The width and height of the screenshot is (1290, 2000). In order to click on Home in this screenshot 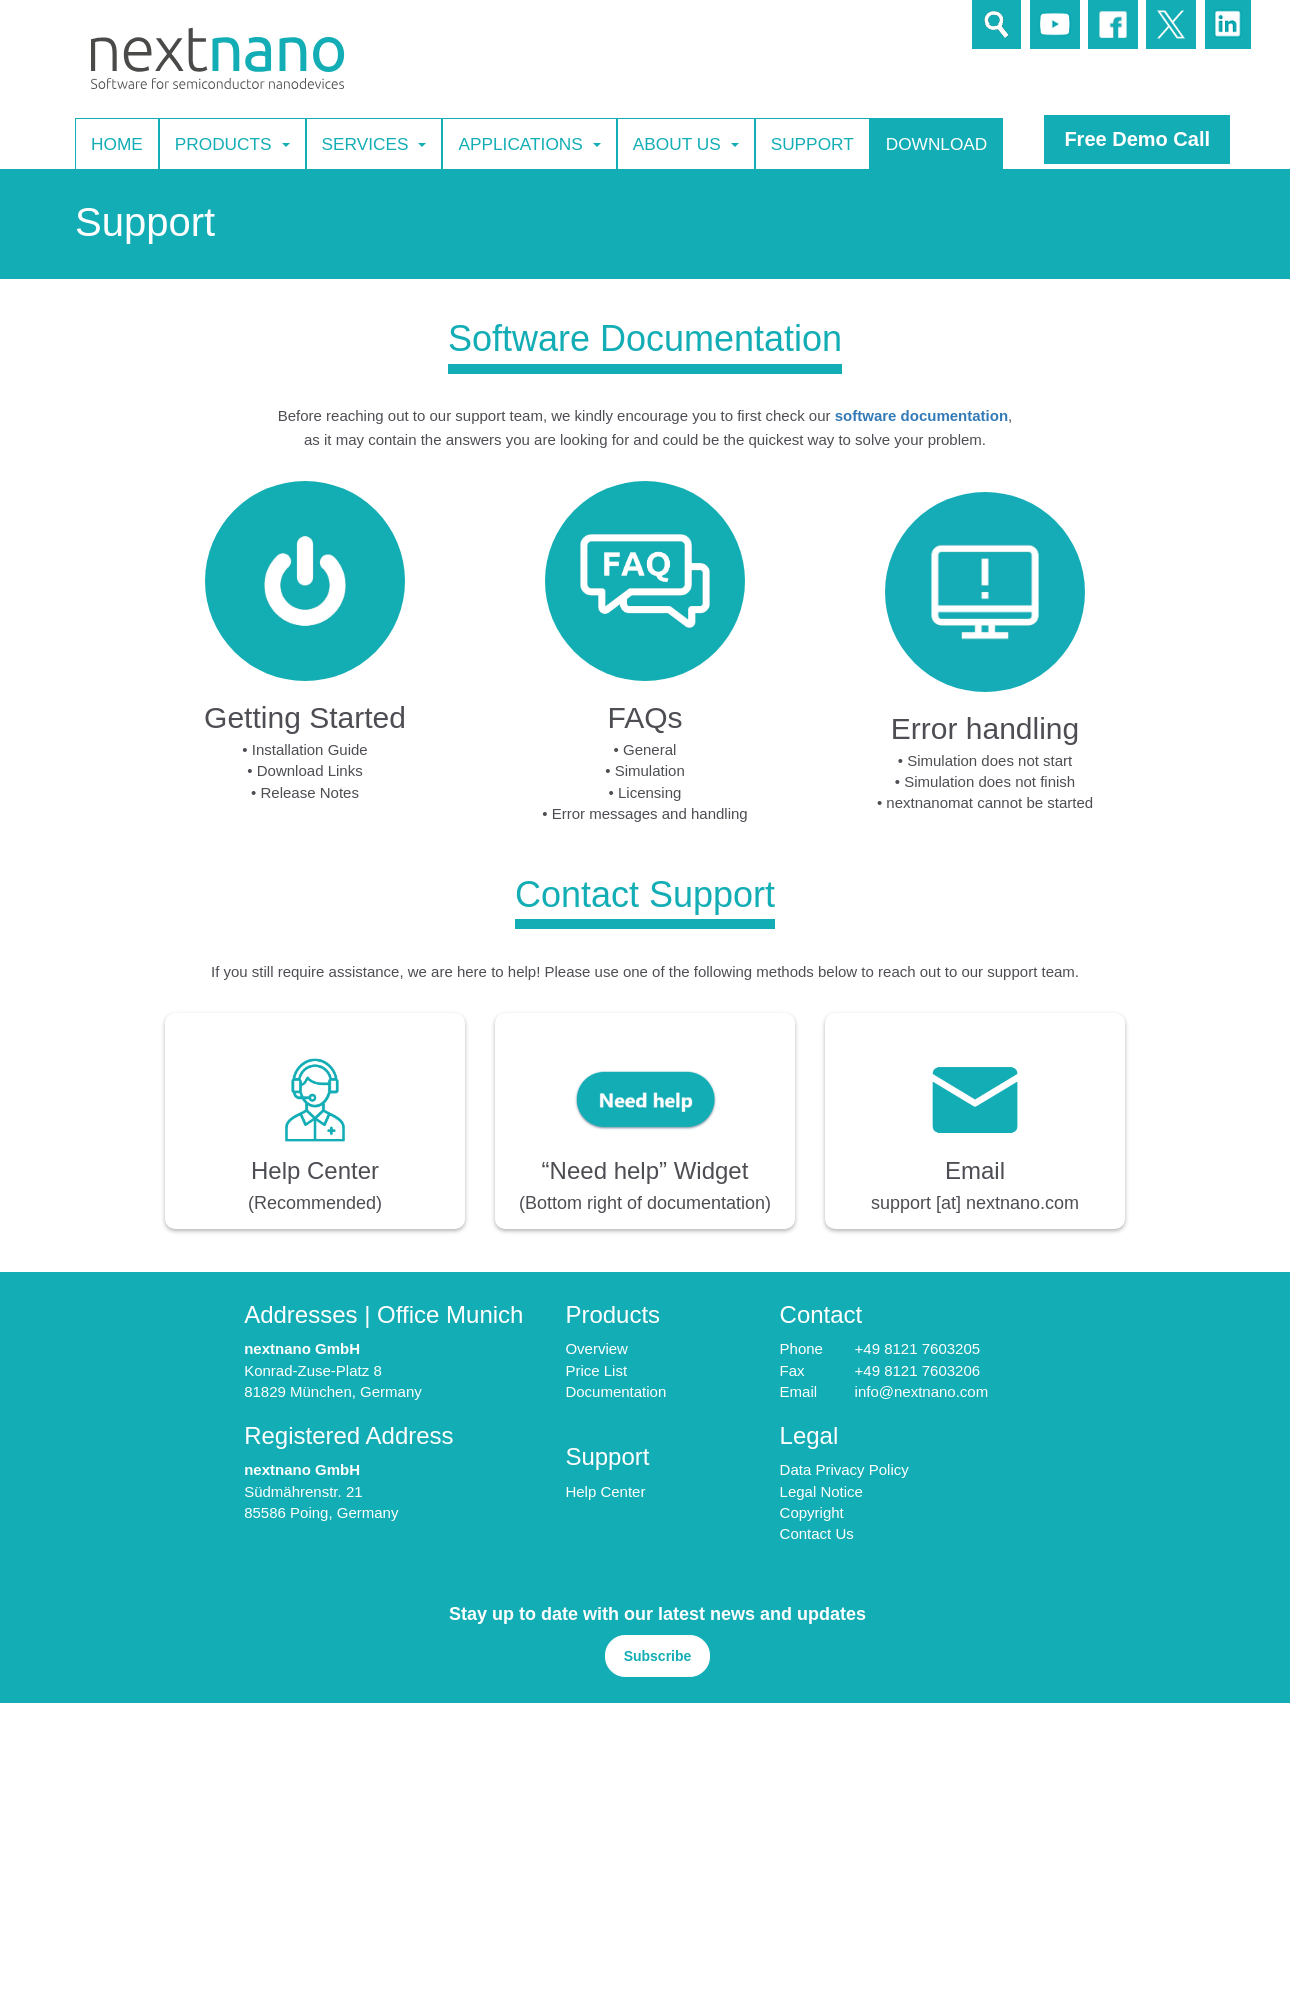, I will do `click(117, 143)`.